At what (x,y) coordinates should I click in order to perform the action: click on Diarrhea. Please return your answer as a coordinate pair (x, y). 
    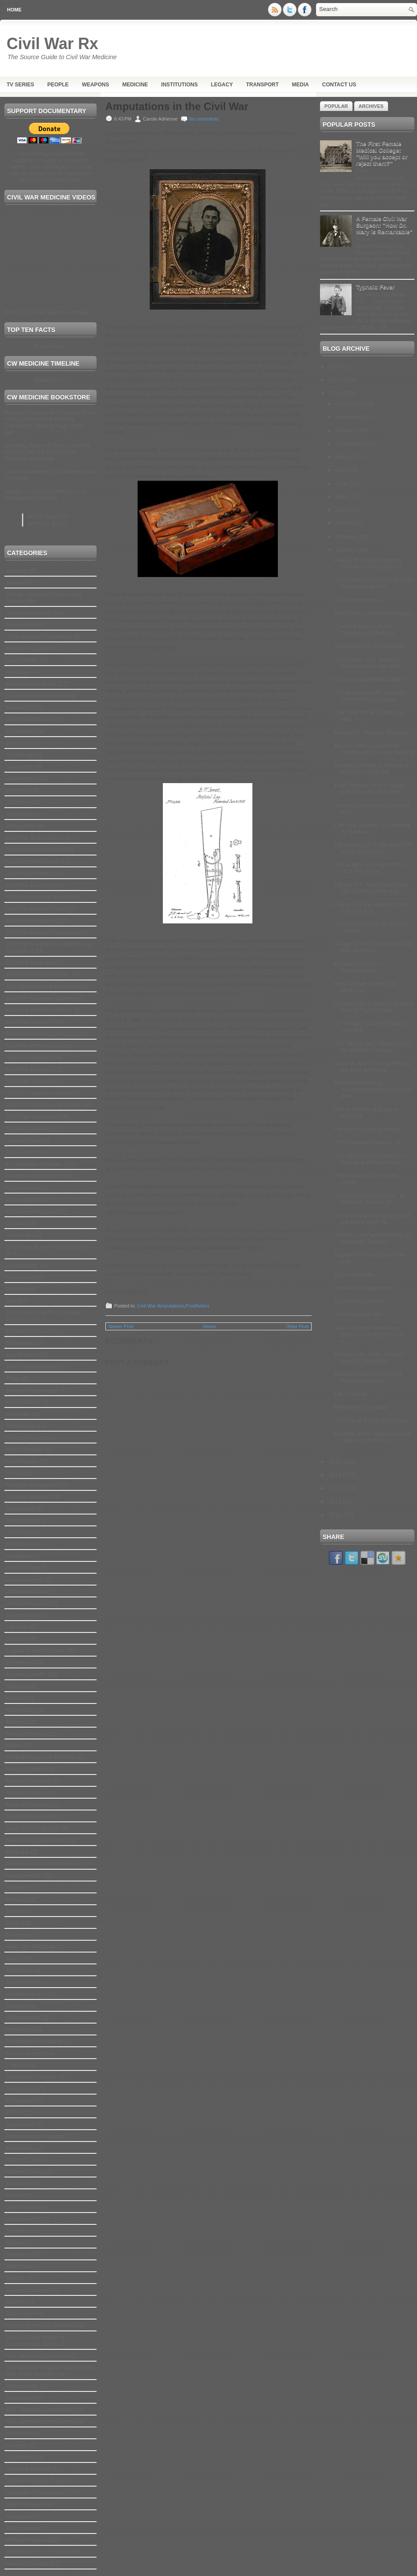
    Looking at the image, I should click on (17, 1289).